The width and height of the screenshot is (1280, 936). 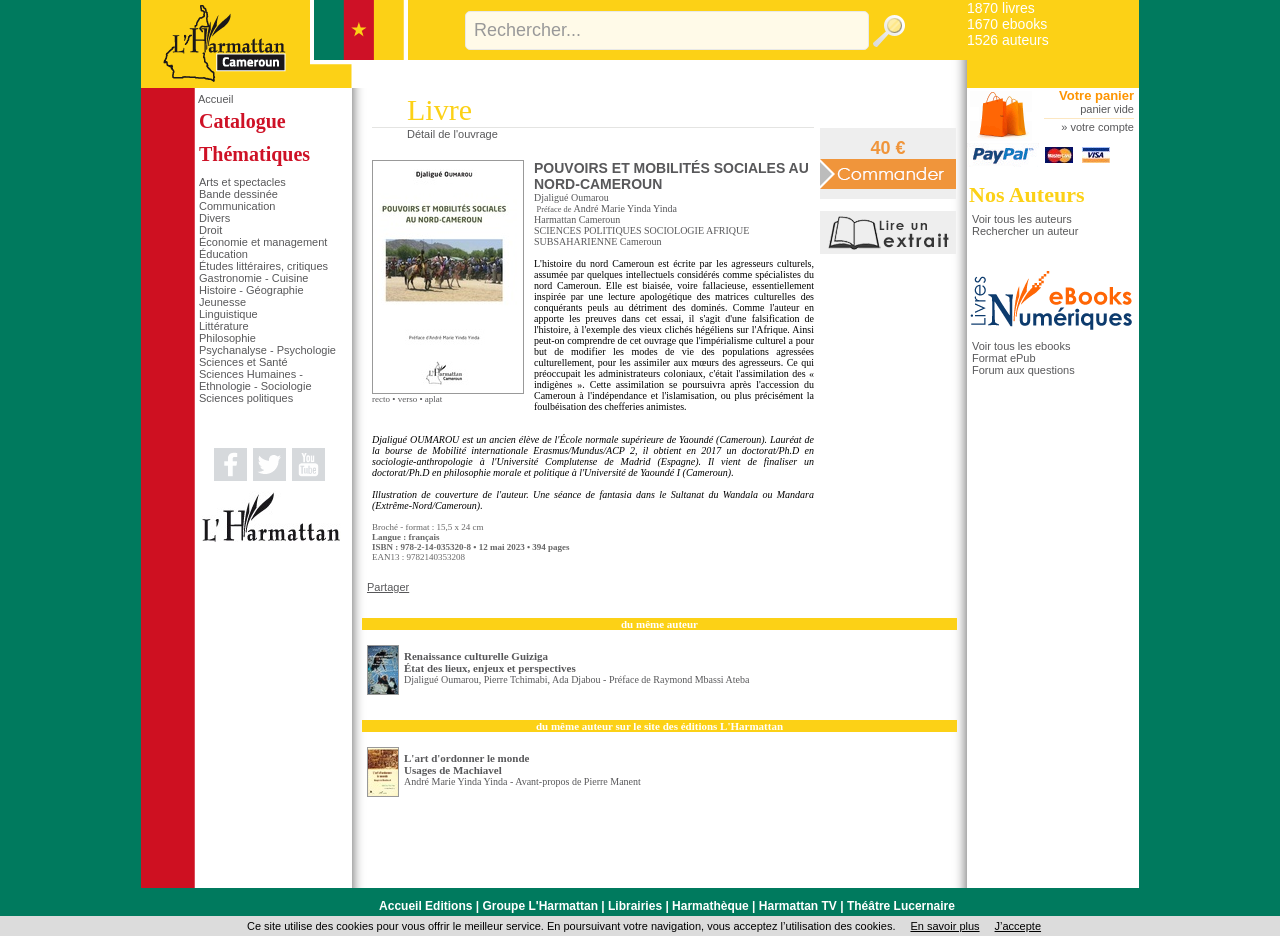 What do you see at coordinates (253, 278) in the screenshot?
I see `Gastronomie - Cuisine` at bounding box center [253, 278].